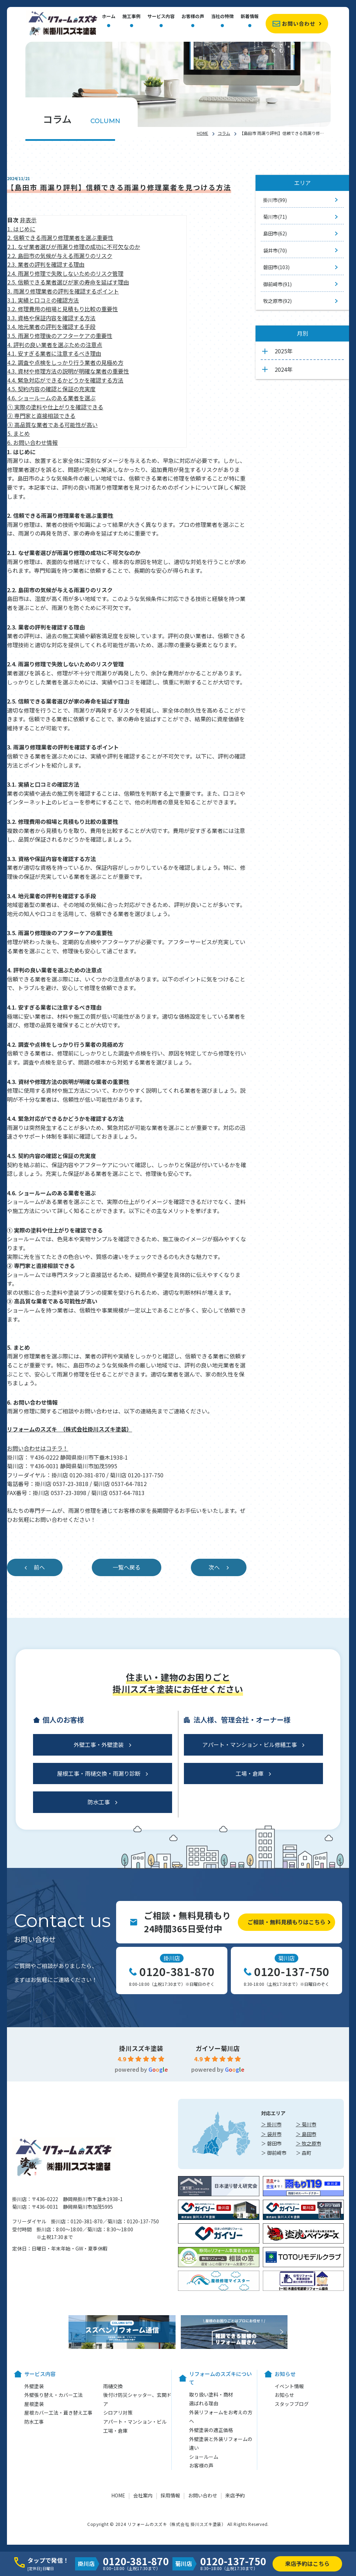 This screenshot has height=2576, width=356. What do you see at coordinates (306, 2124) in the screenshot?
I see `＞ 菊川市` at bounding box center [306, 2124].